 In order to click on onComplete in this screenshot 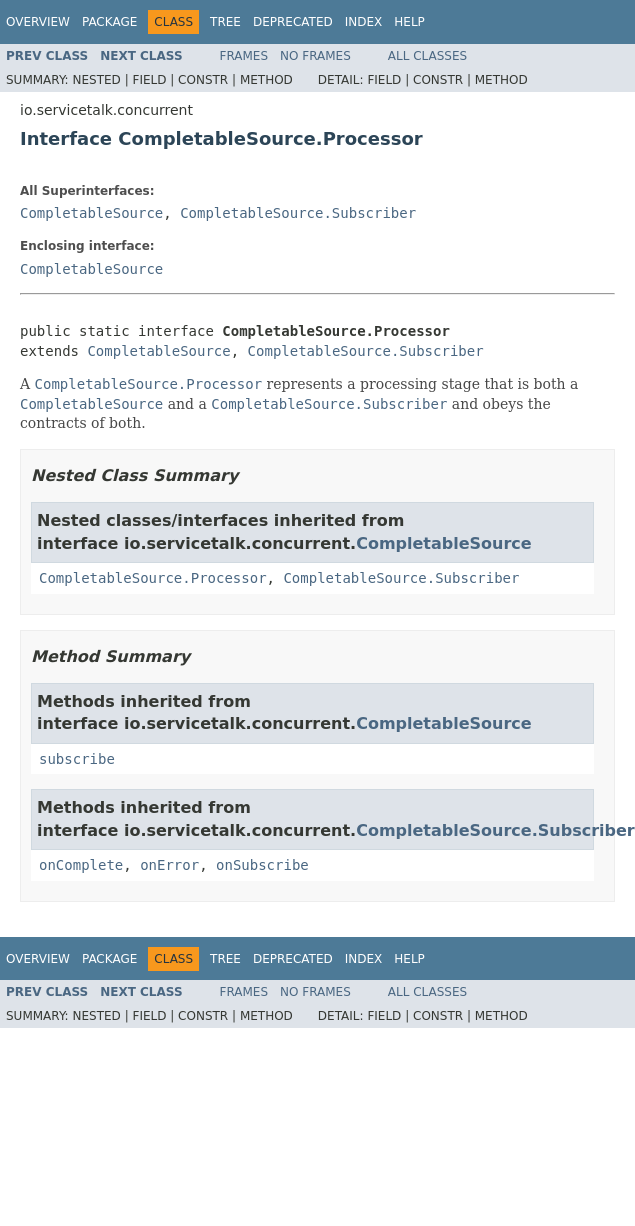, I will do `click(81, 865)`.